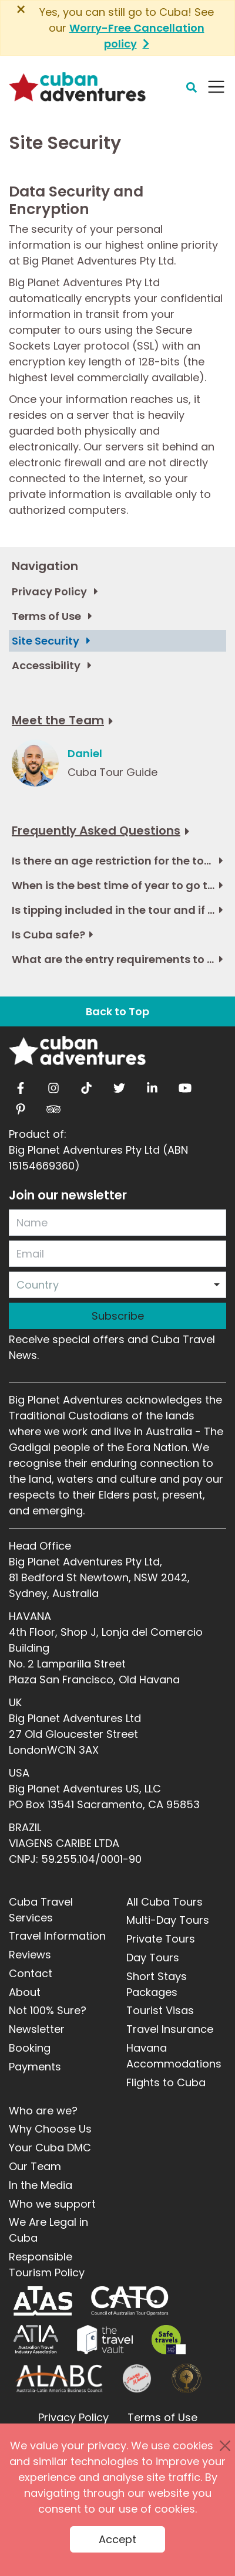  What do you see at coordinates (47, 2264) in the screenshot?
I see `Responsible Tourism Policy` at bounding box center [47, 2264].